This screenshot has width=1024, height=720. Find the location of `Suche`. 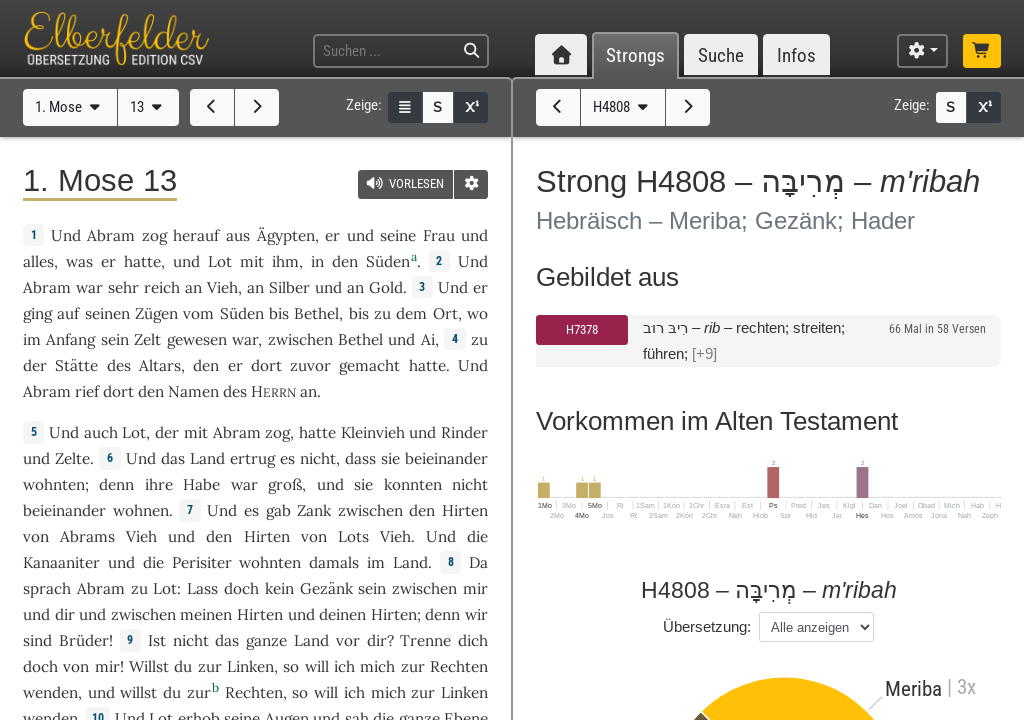

Suche is located at coordinates (721, 55).